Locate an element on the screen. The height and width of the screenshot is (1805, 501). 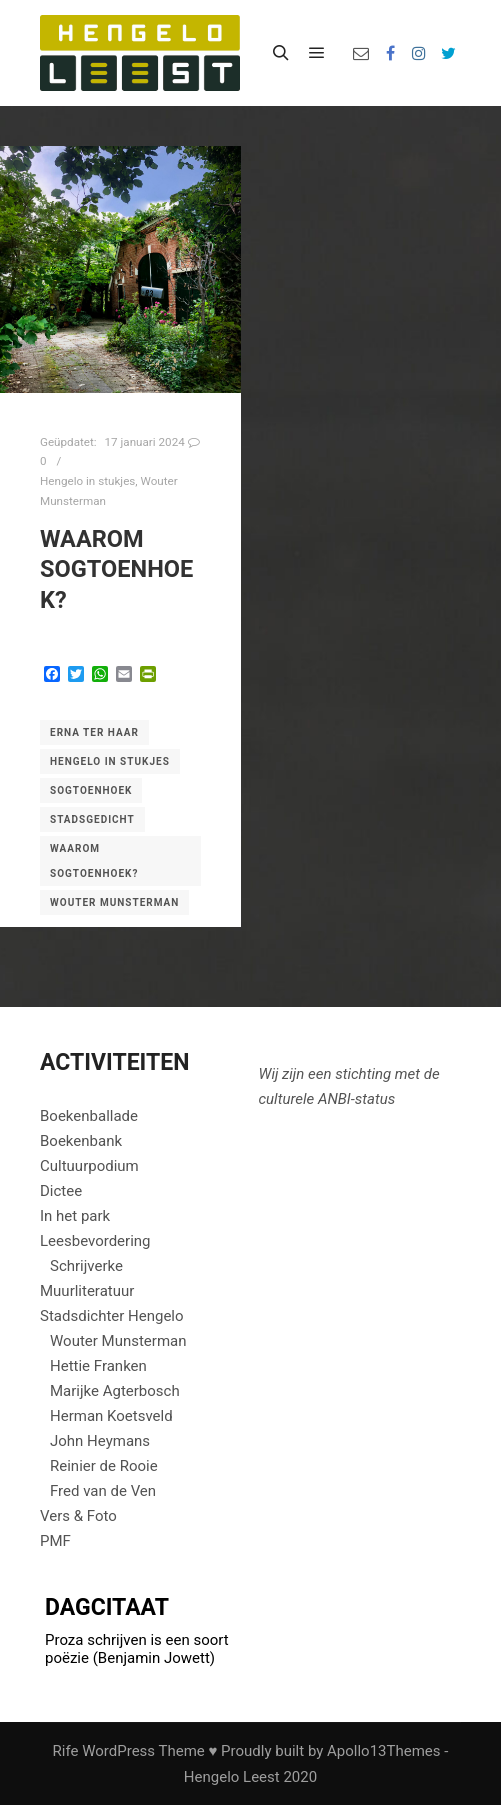
Reinier de Rooie is located at coordinates (104, 1466).